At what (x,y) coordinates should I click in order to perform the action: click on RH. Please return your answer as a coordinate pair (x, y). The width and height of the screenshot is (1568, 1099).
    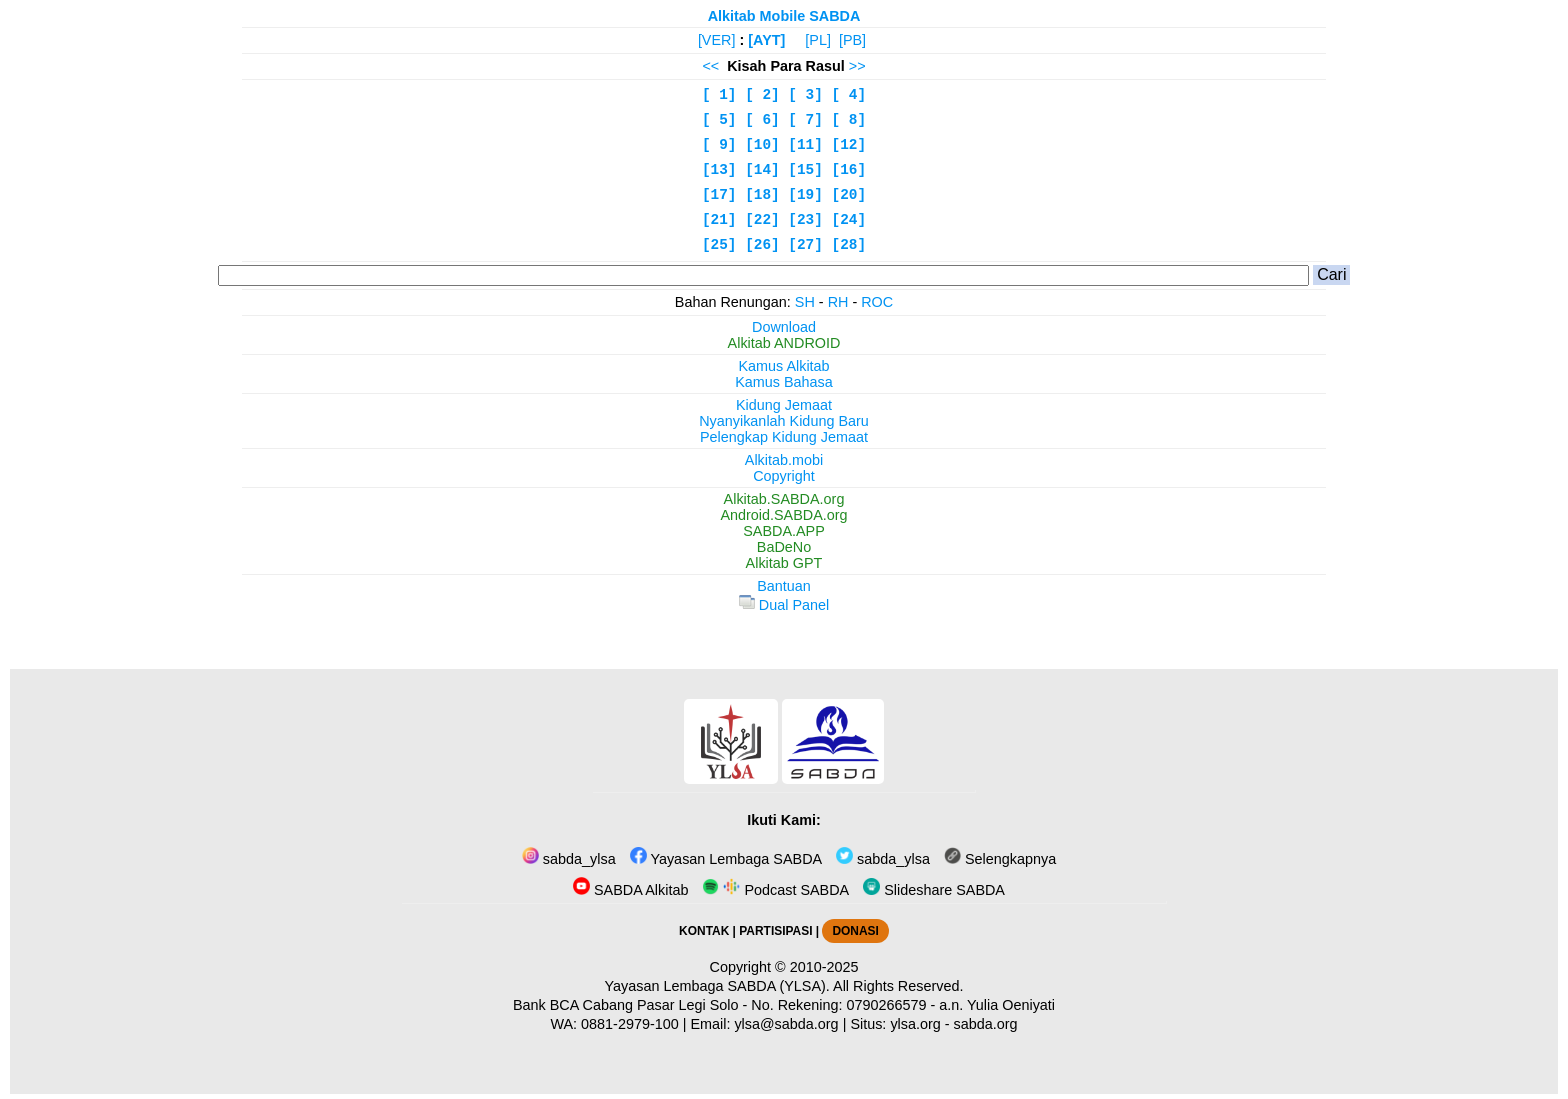
    Looking at the image, I should click on (838, 302).